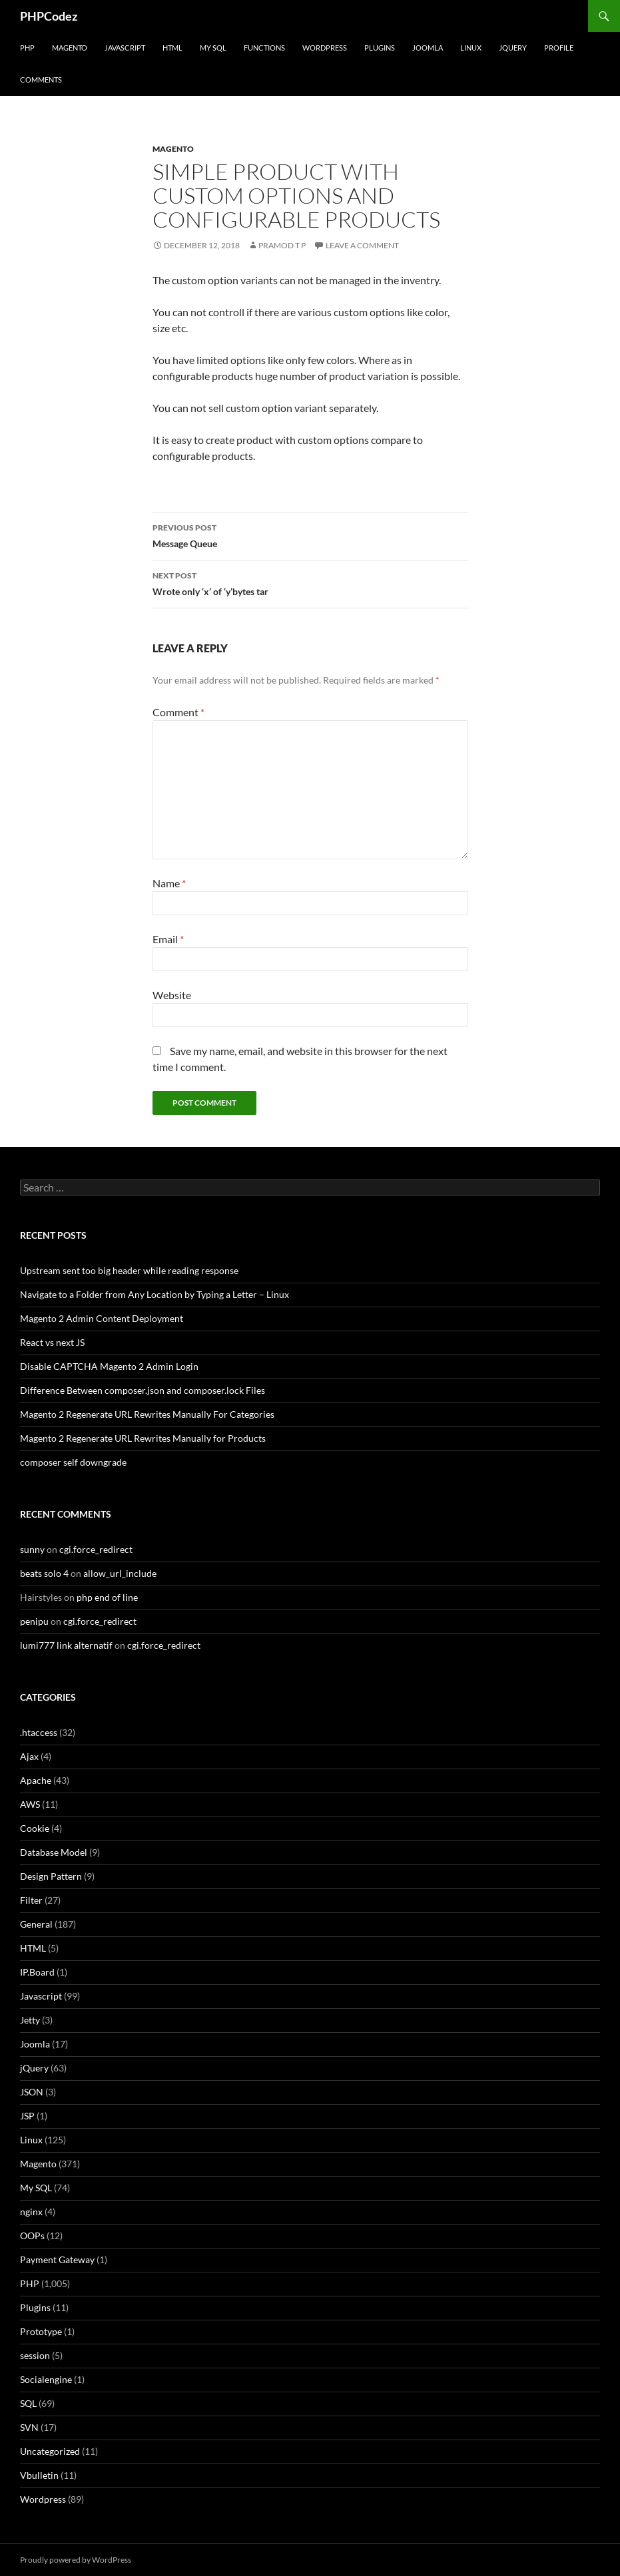  Describe the element at coordinates (69, 47) in the screenshot. I see `Magento` at that location.